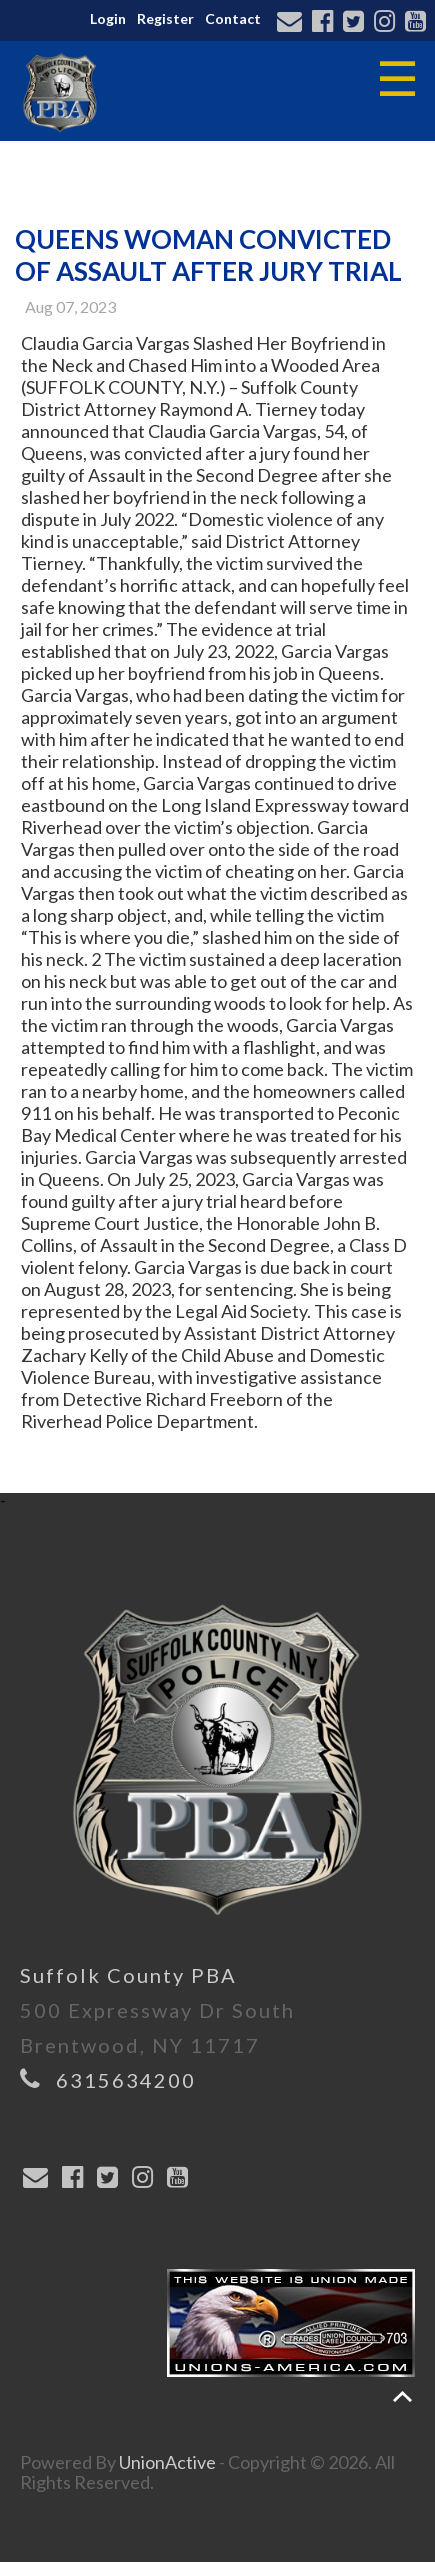  I want to click on Login, so click(108, 18).